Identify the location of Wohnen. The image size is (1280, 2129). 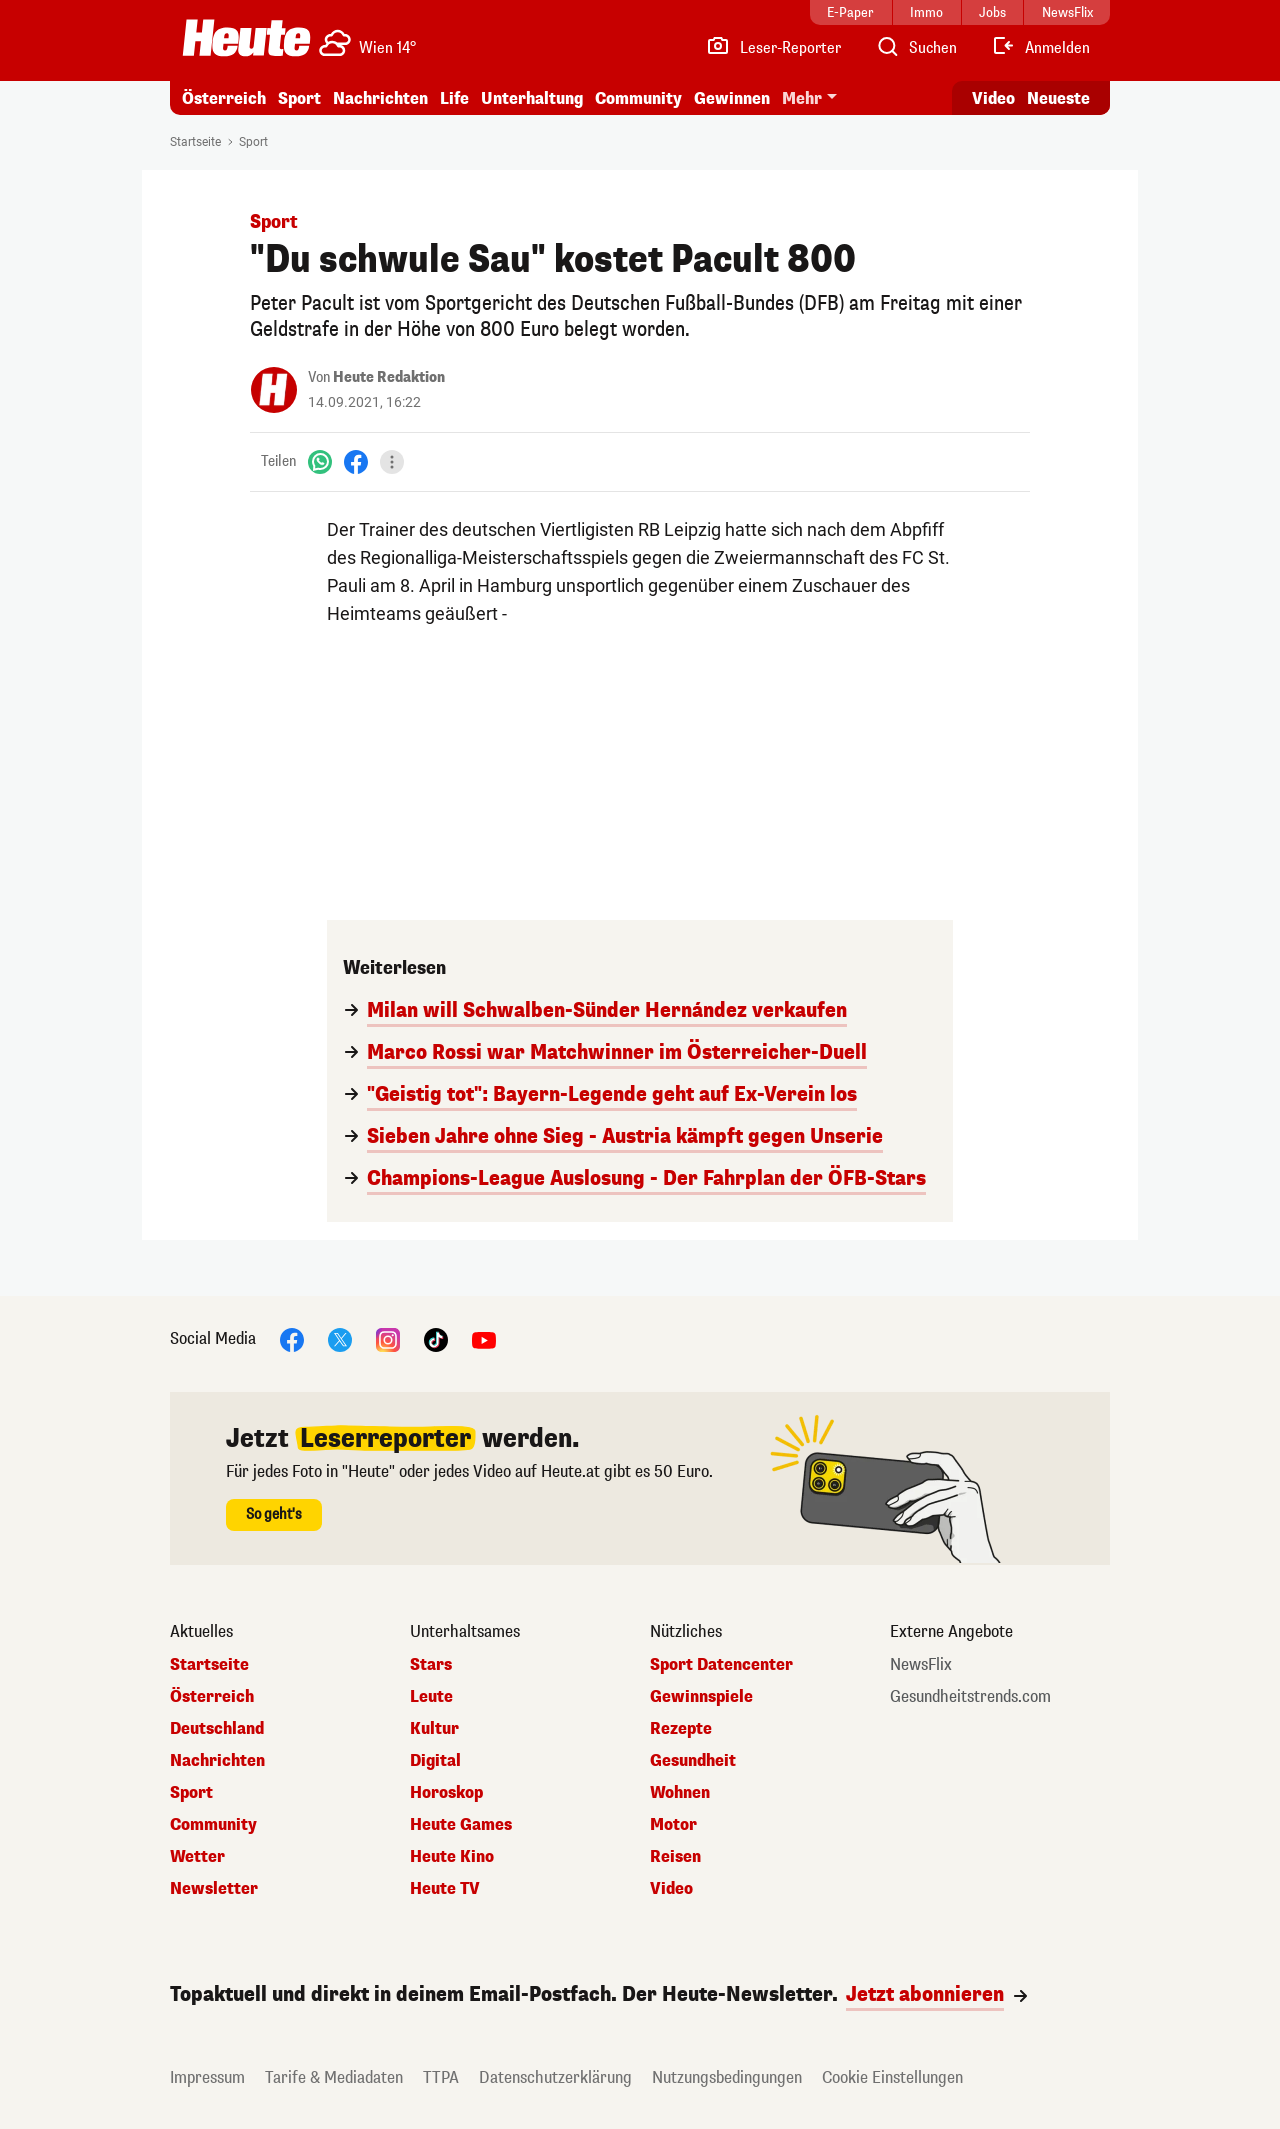
(680, 1793).